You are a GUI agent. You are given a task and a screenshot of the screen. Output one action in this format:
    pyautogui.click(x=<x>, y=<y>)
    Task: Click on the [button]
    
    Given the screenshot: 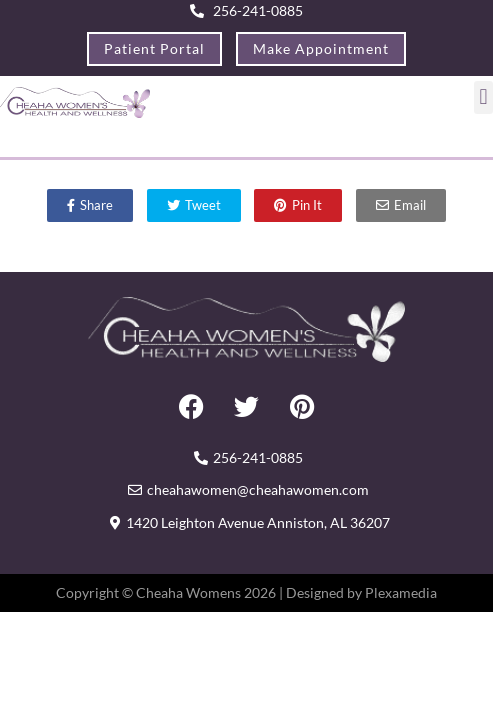 What is the action you would take?
    pyautogui.click(x=483, y=97)
    